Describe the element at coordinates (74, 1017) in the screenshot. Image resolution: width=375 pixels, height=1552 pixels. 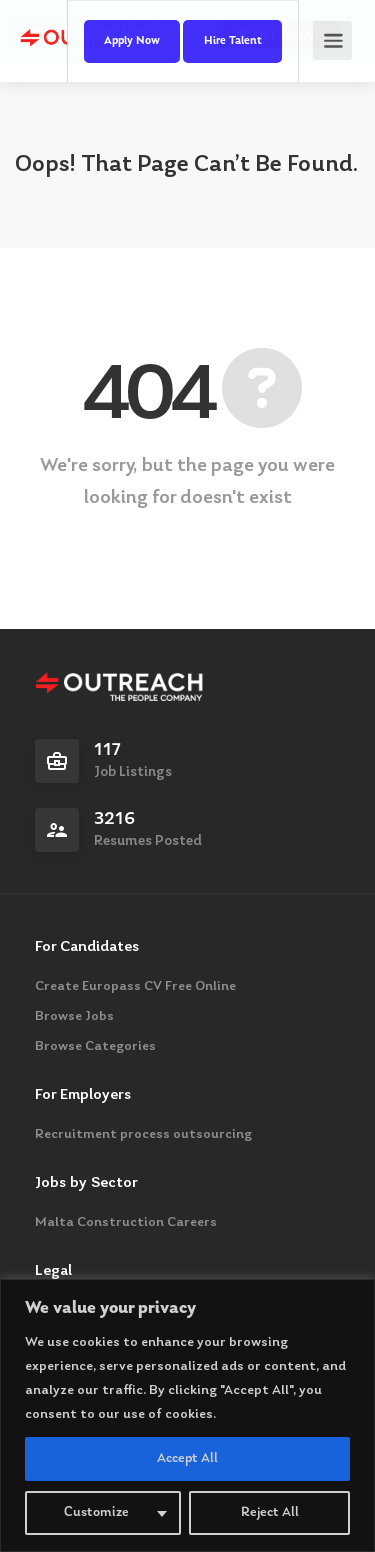
I see `Browse Jobs` at that location.